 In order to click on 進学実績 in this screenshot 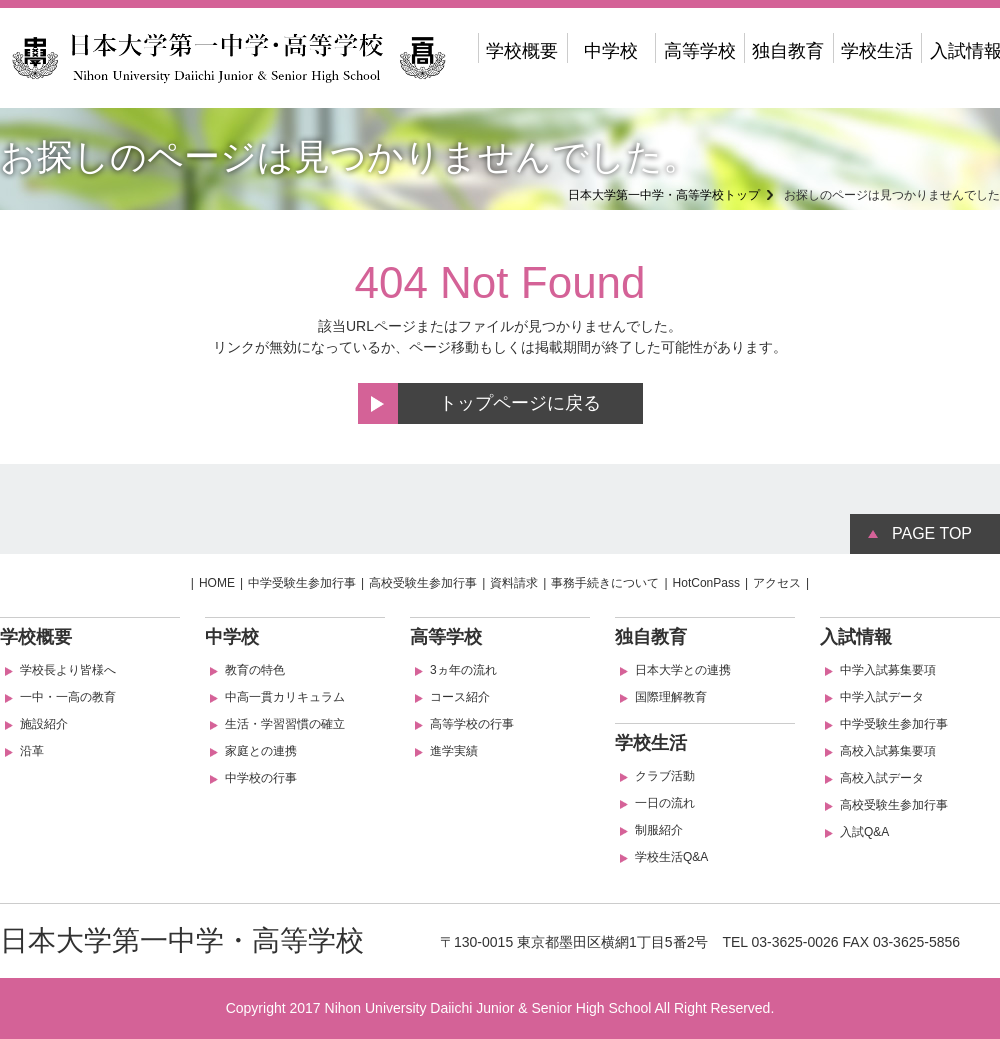, I will do `click(454, 751)`.